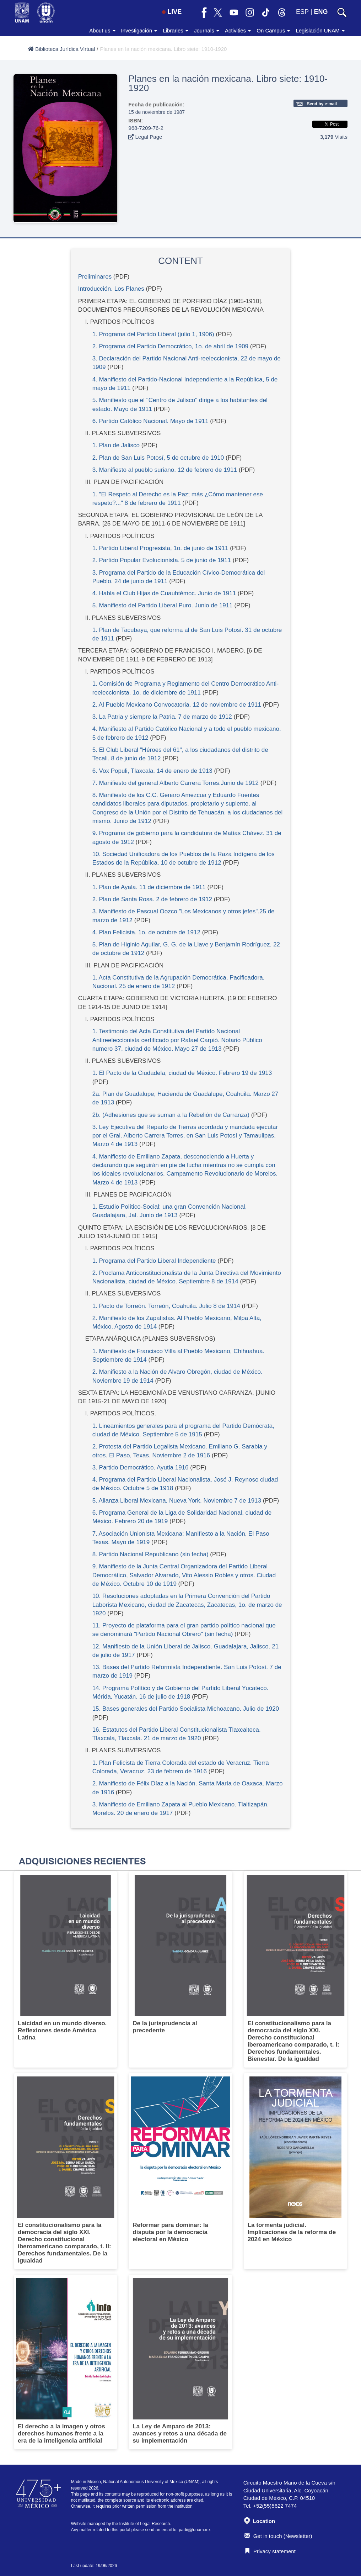 Image resolution: width=361 pixels, height=2576 pixels. I want to click on Libraries [button], so click(175, 30).